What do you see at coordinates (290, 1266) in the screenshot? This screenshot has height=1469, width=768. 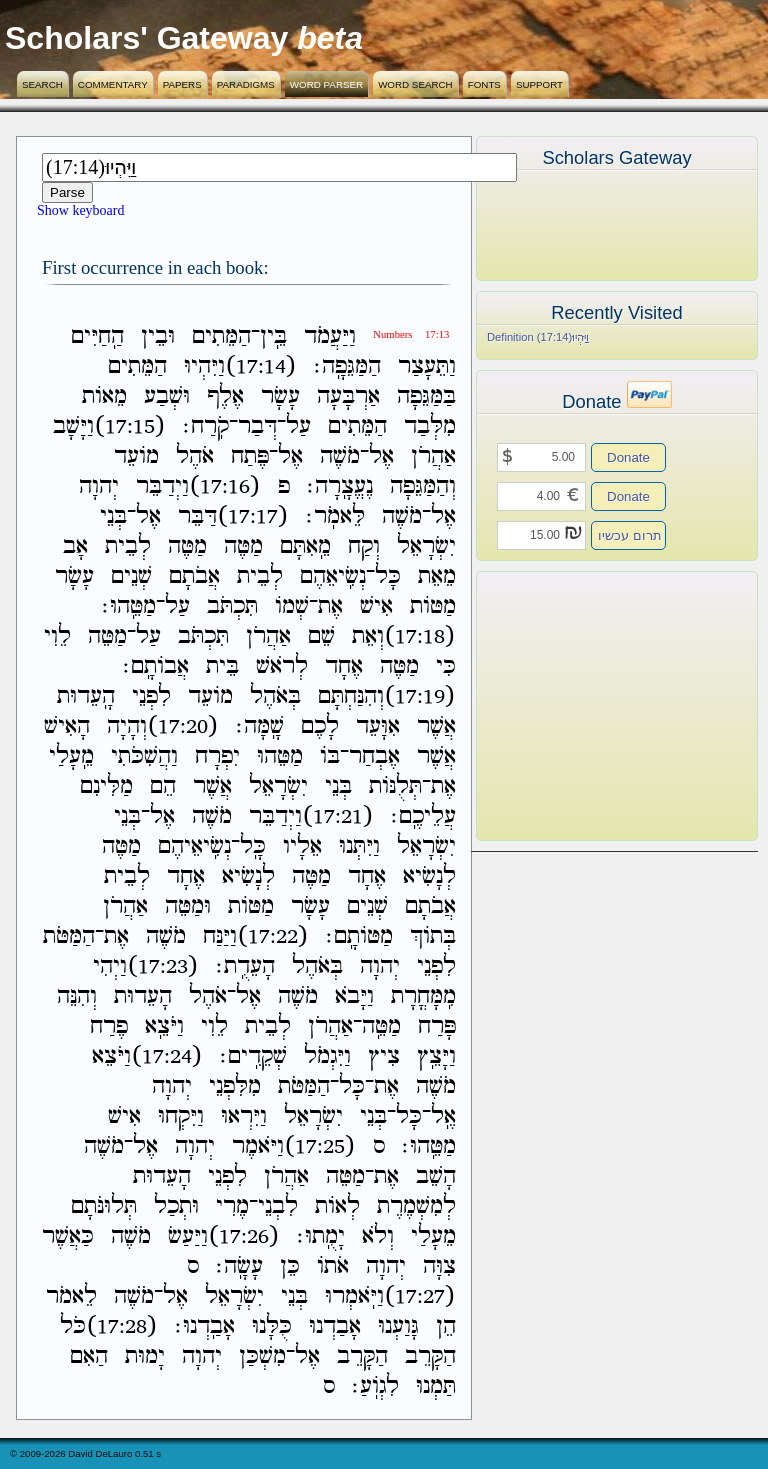 I see `כֵּן` at bounding box center [290, 1266].